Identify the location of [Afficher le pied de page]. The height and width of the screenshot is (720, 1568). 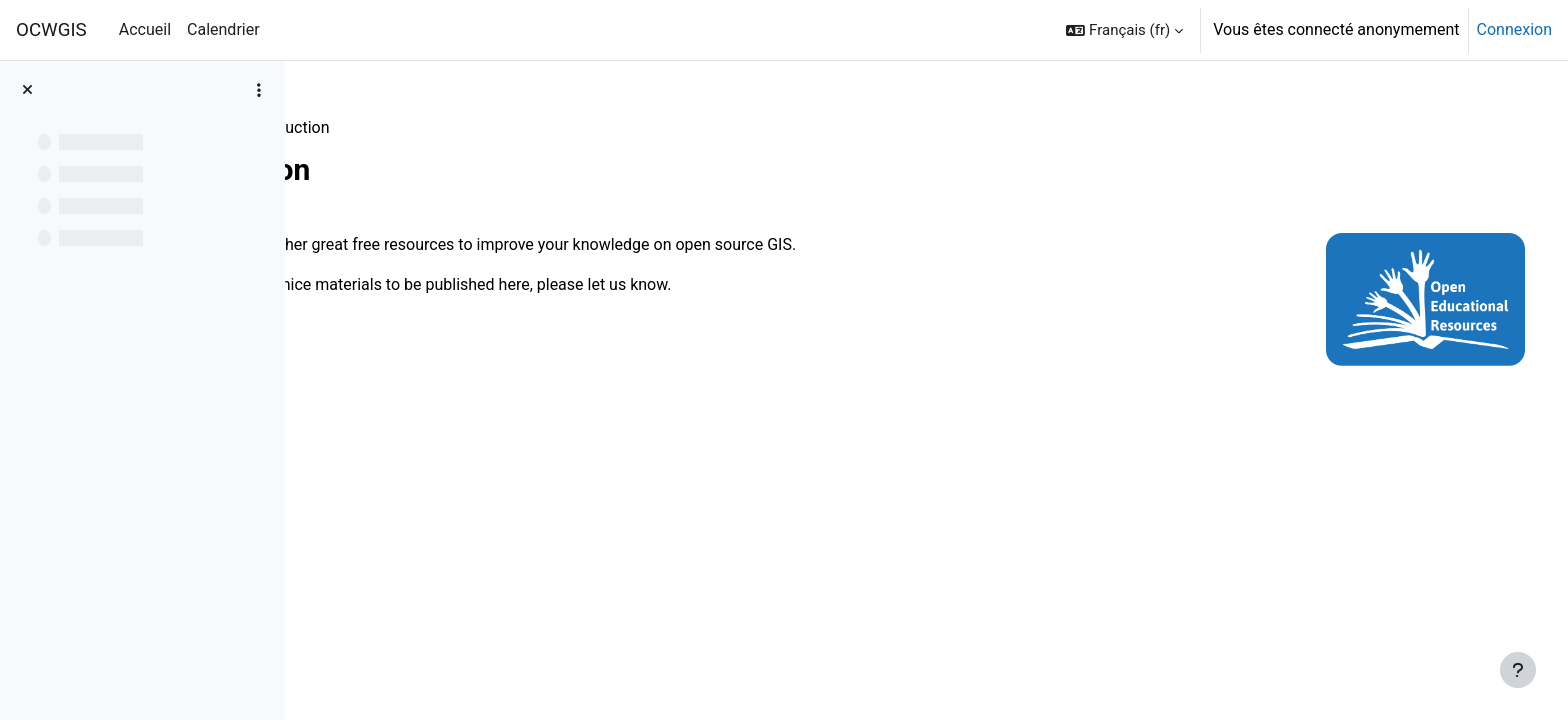
(1518, 670).